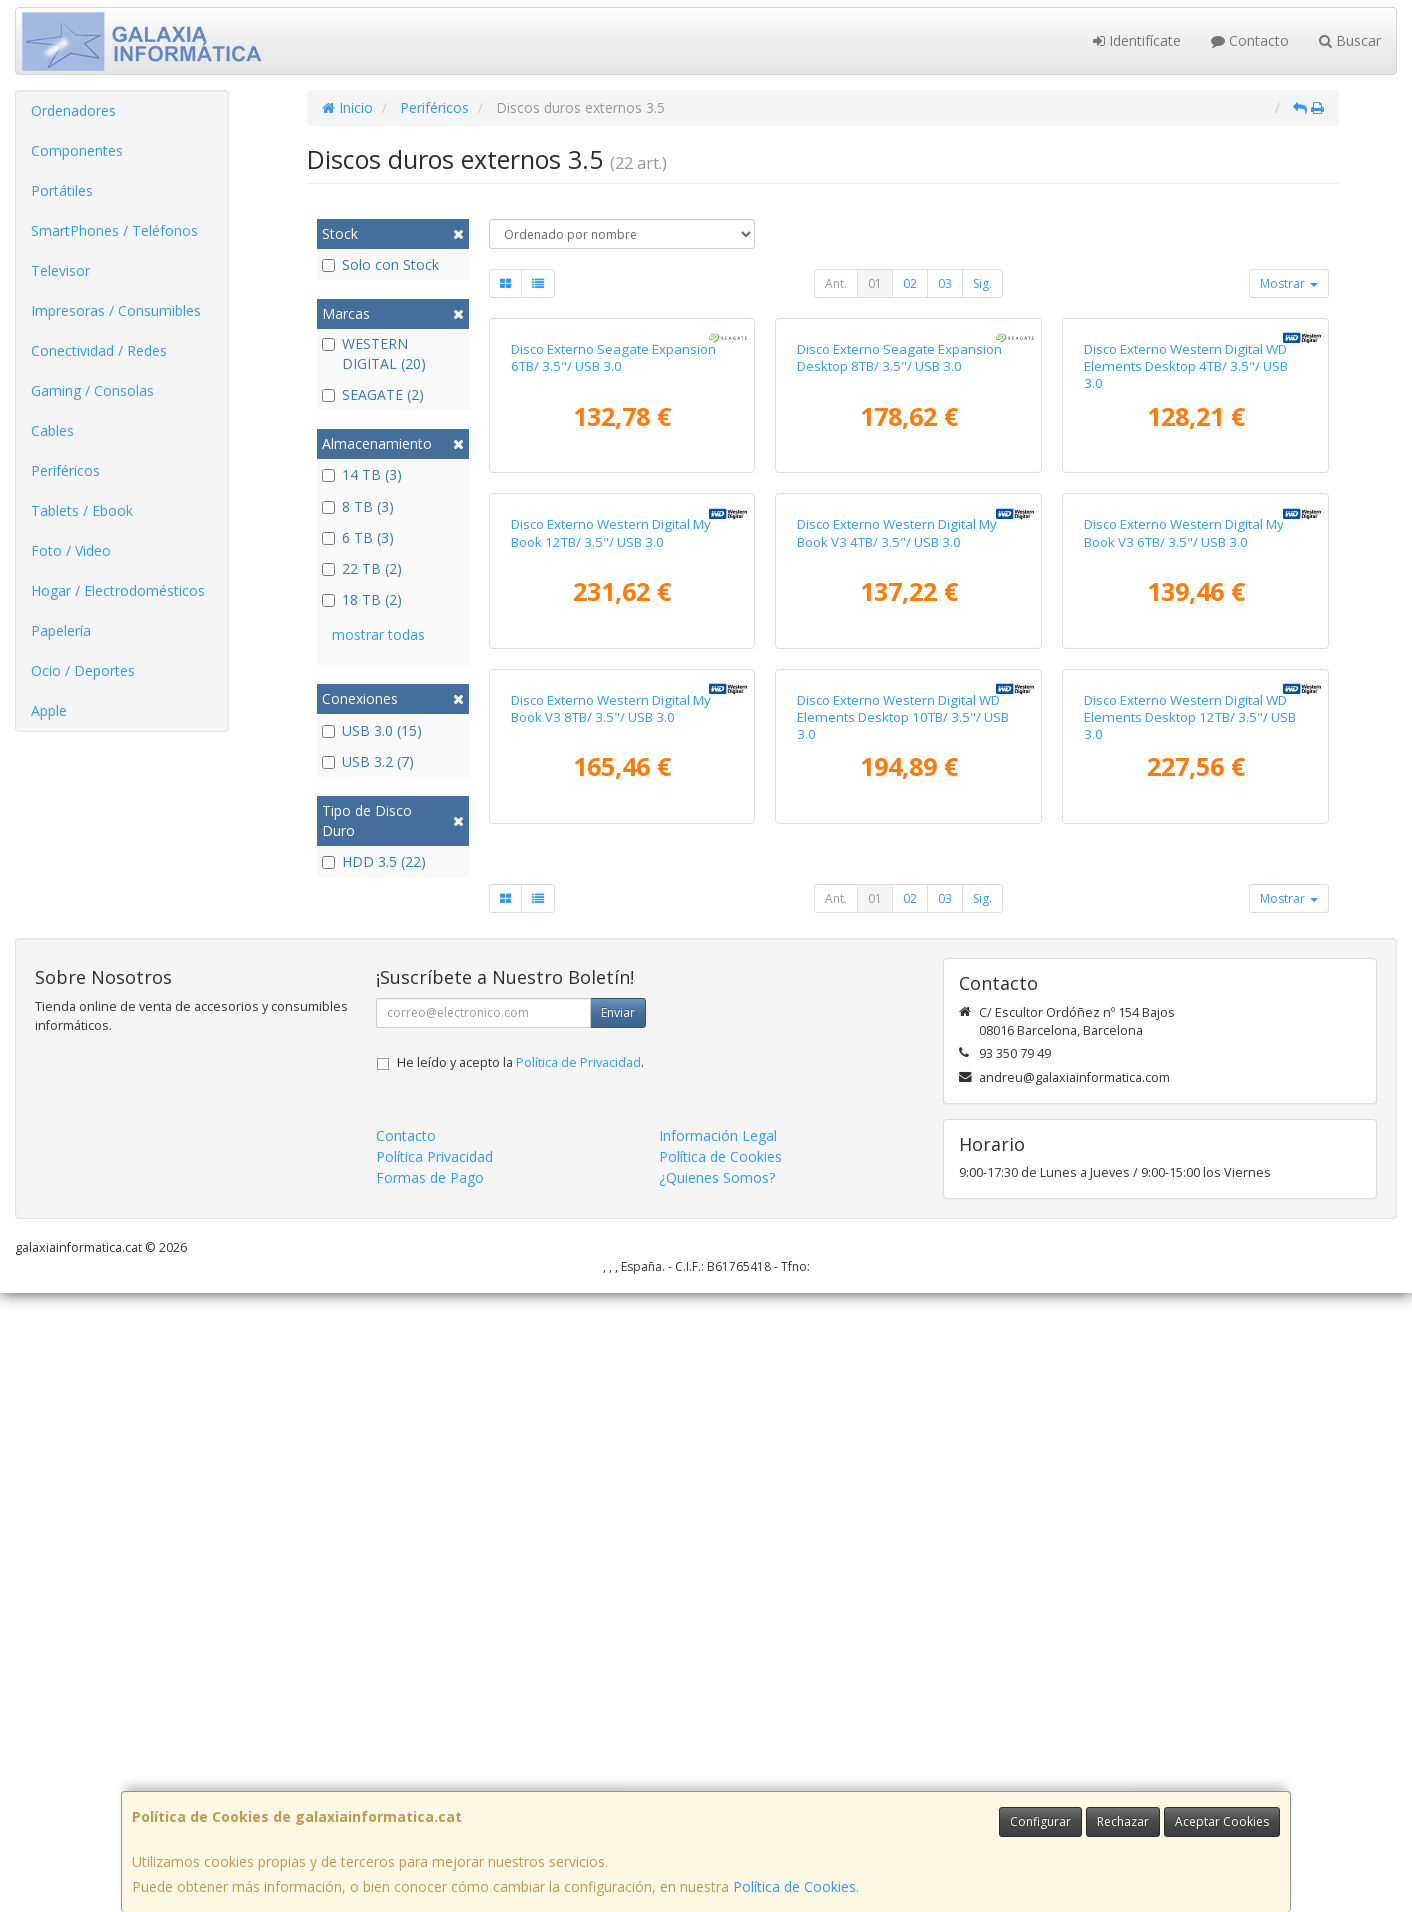 The width and height of the screenshot is (1412, 1912). What do you see at coordinates (1137, 40) in the screenshot?
I see `Identifícate` at bounding box center [1137, 40].